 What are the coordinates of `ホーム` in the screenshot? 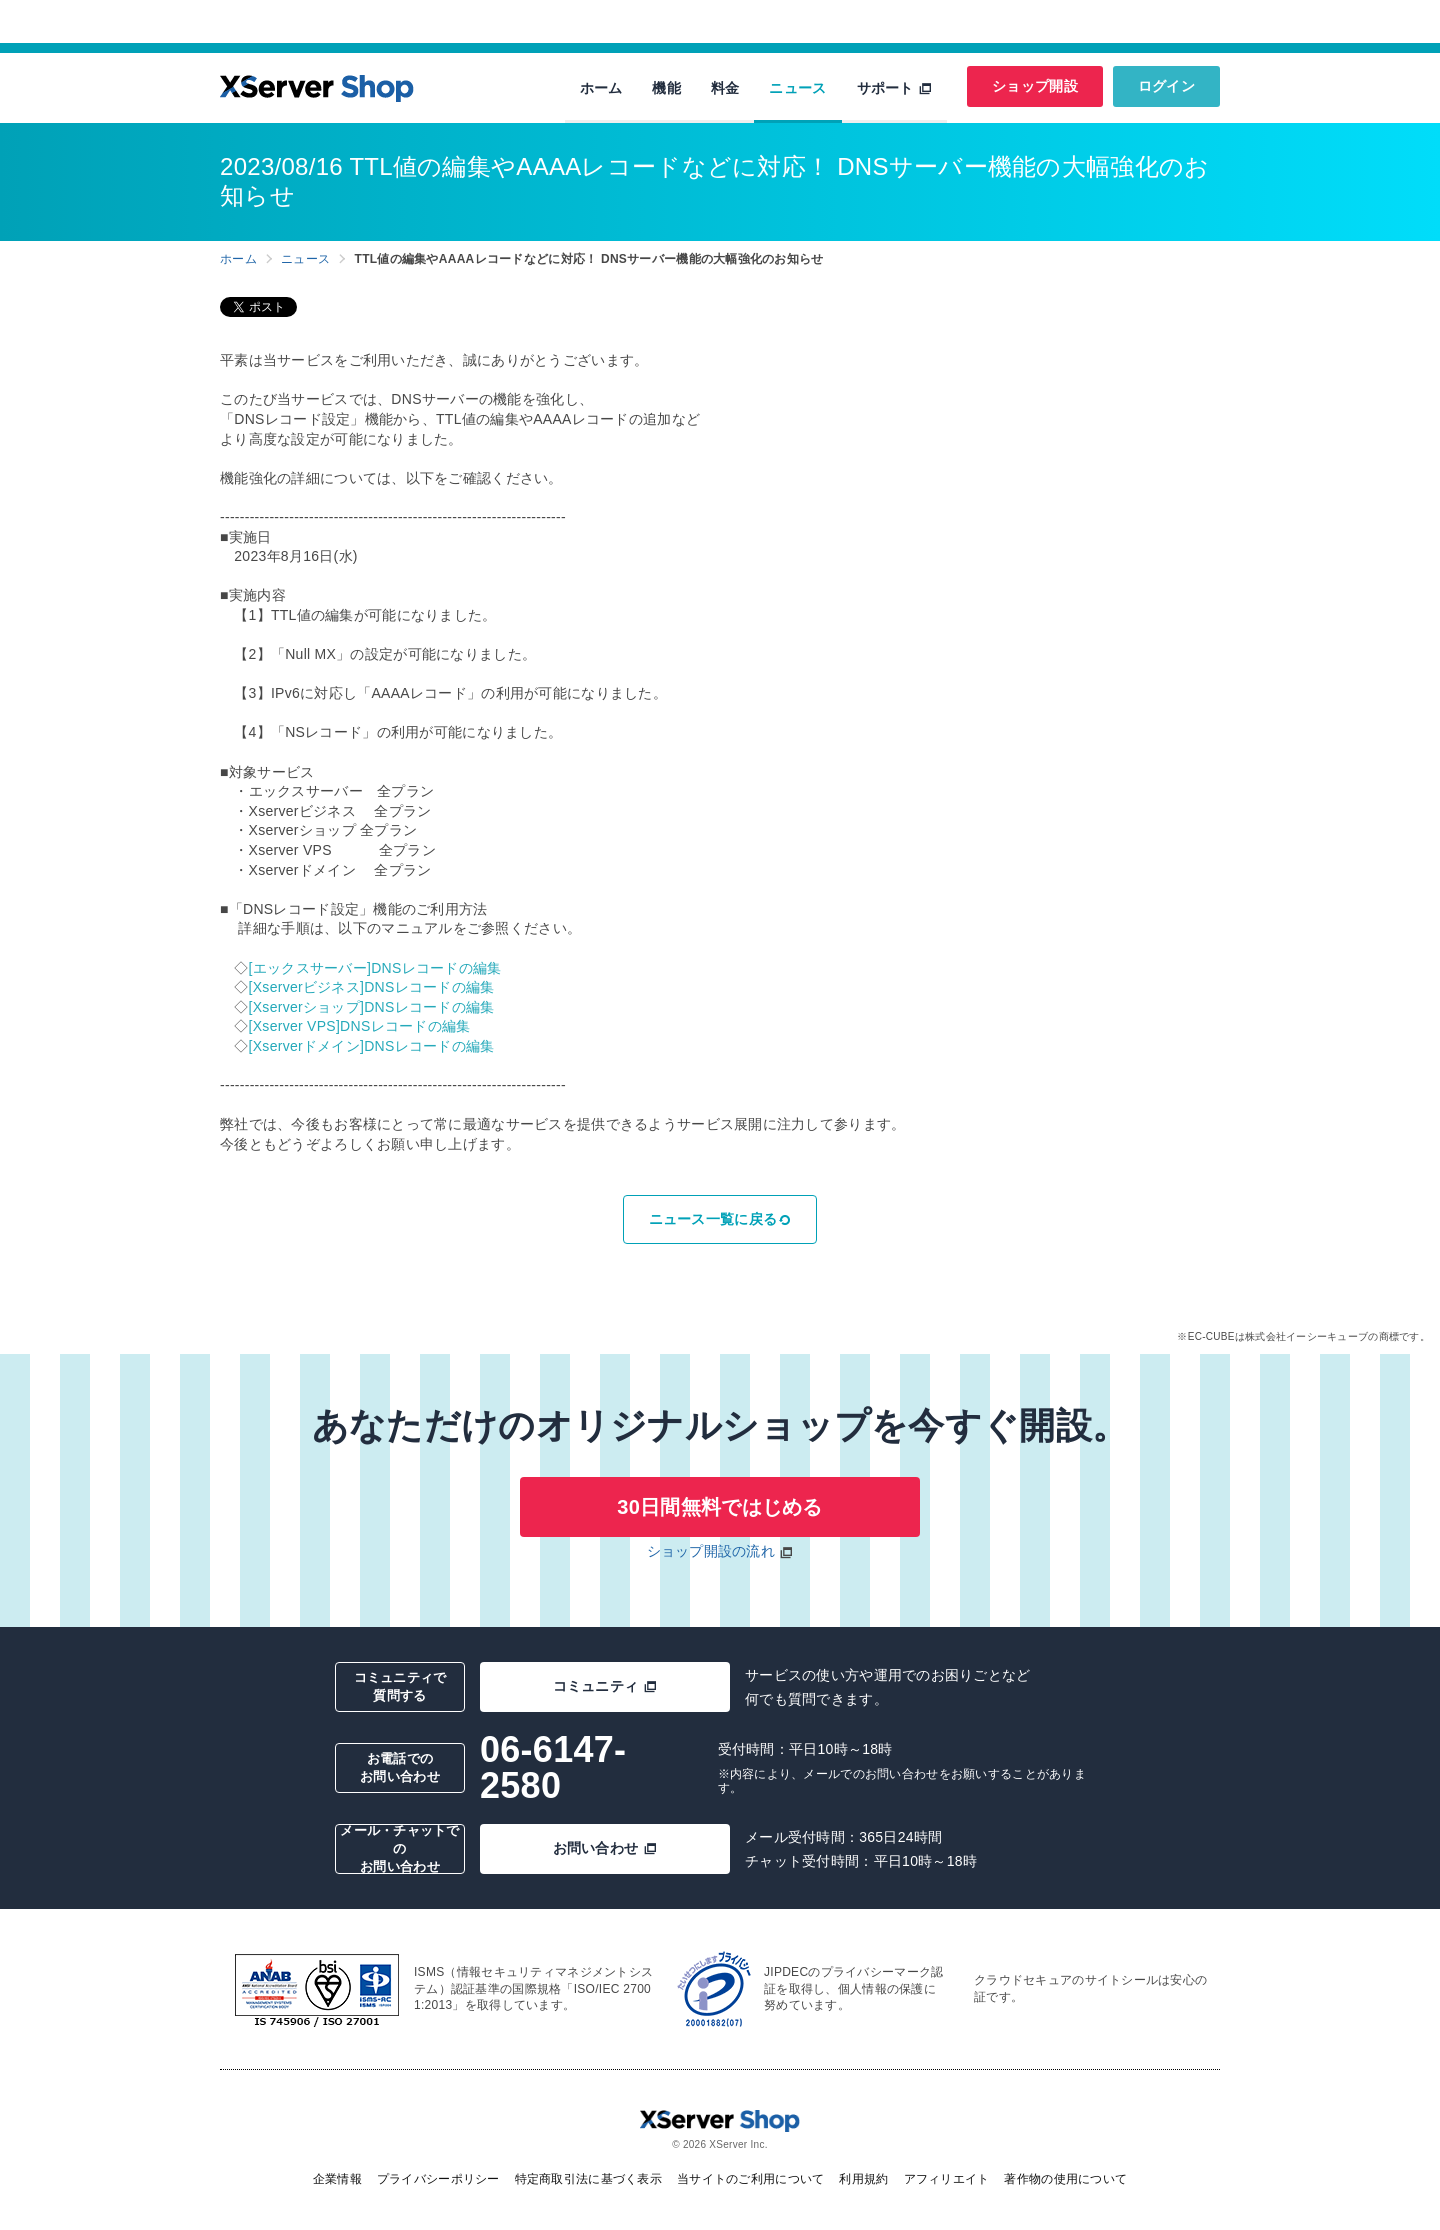 It's located at (601, 88).